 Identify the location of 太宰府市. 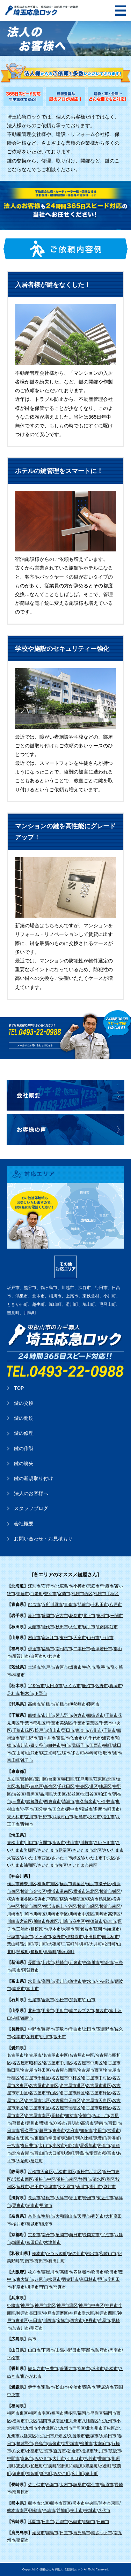
(102, 2443).